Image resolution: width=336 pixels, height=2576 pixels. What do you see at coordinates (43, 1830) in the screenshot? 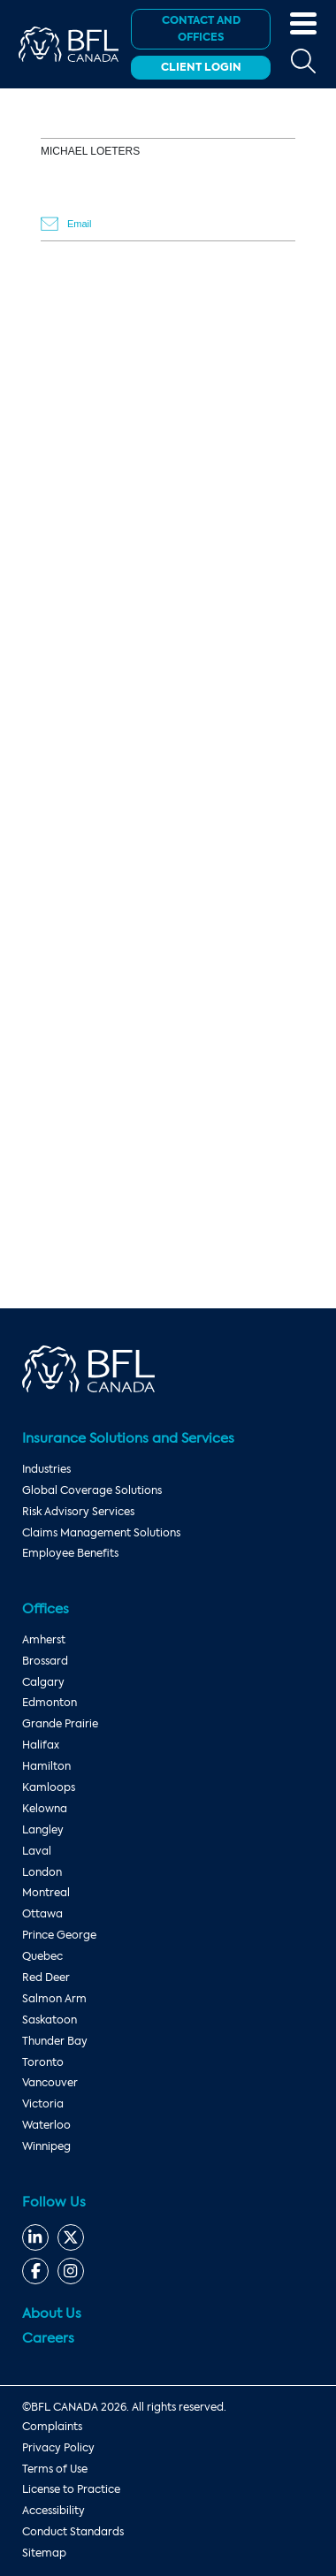
I see `Langley` at bounding box center [43, 1830].